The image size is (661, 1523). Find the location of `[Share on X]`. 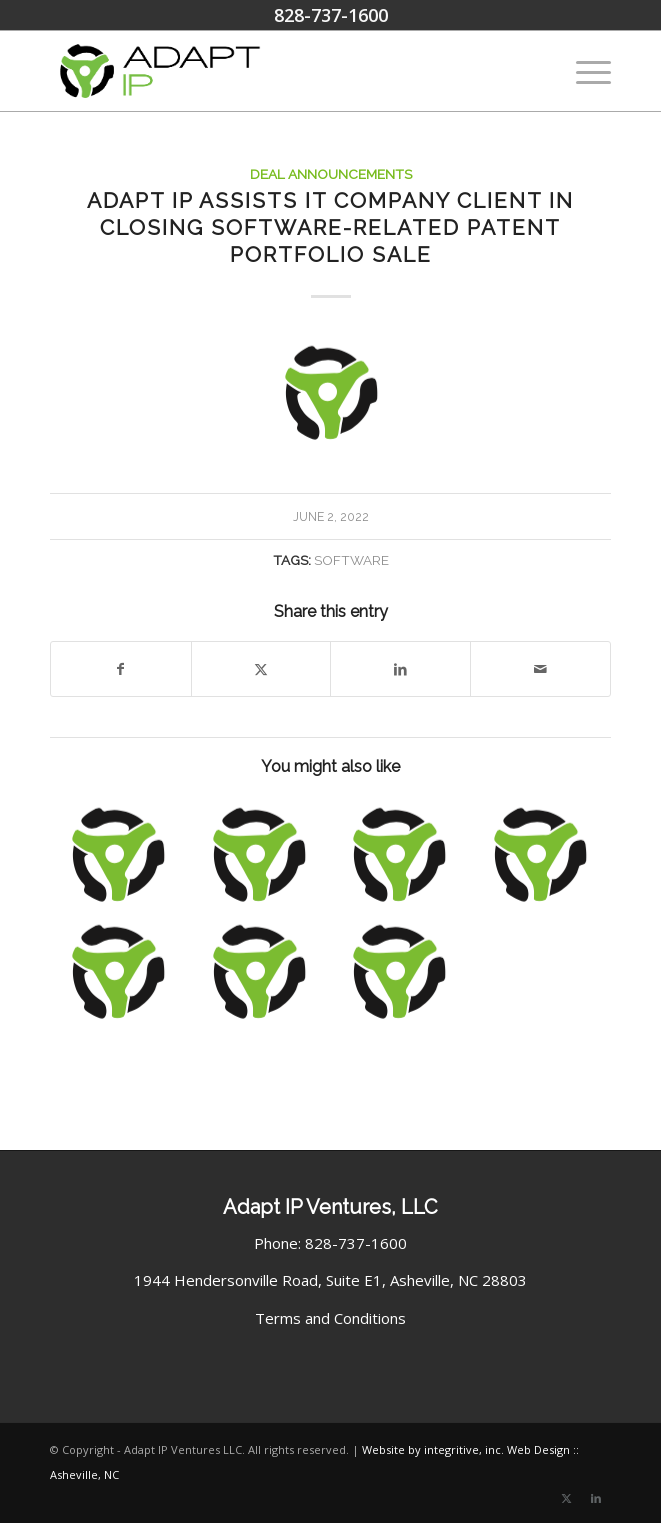

[Share on X] is located at coordinates (261, 669).